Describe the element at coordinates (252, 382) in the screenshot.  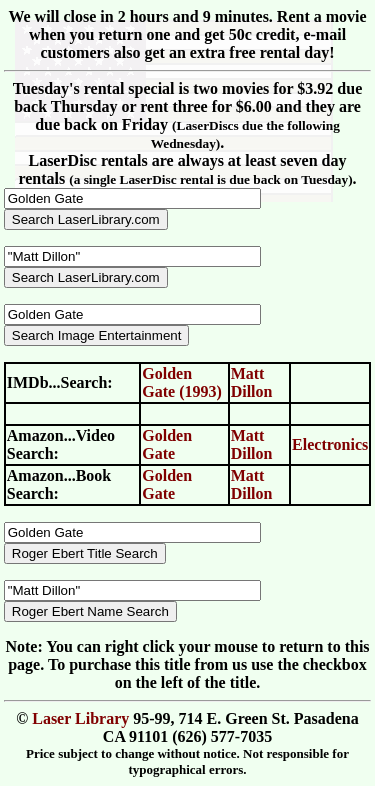
I see `Matt Dillon` at that location.